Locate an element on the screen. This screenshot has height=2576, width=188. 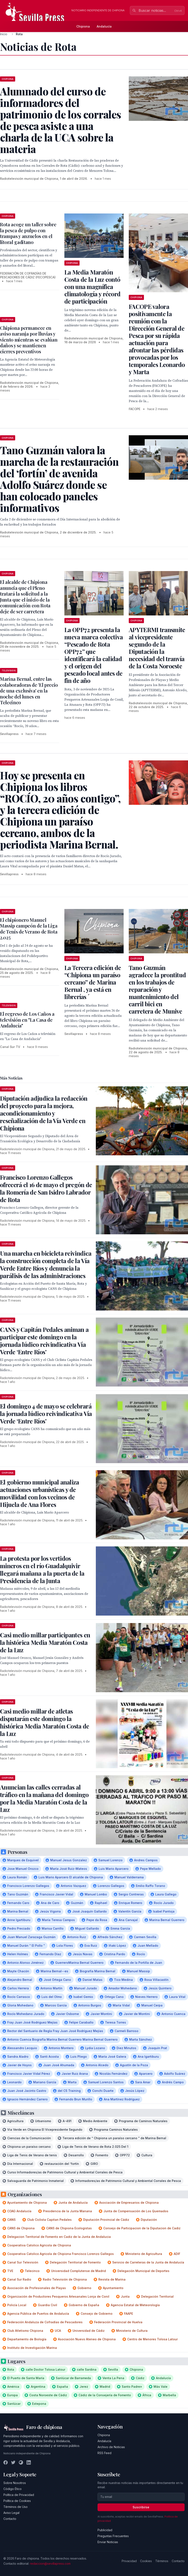
Rota acoge un taller sobre la pesca de pulpo con trampas y anzuelos en el litoral gaditano is located at coordinates (28, 233).